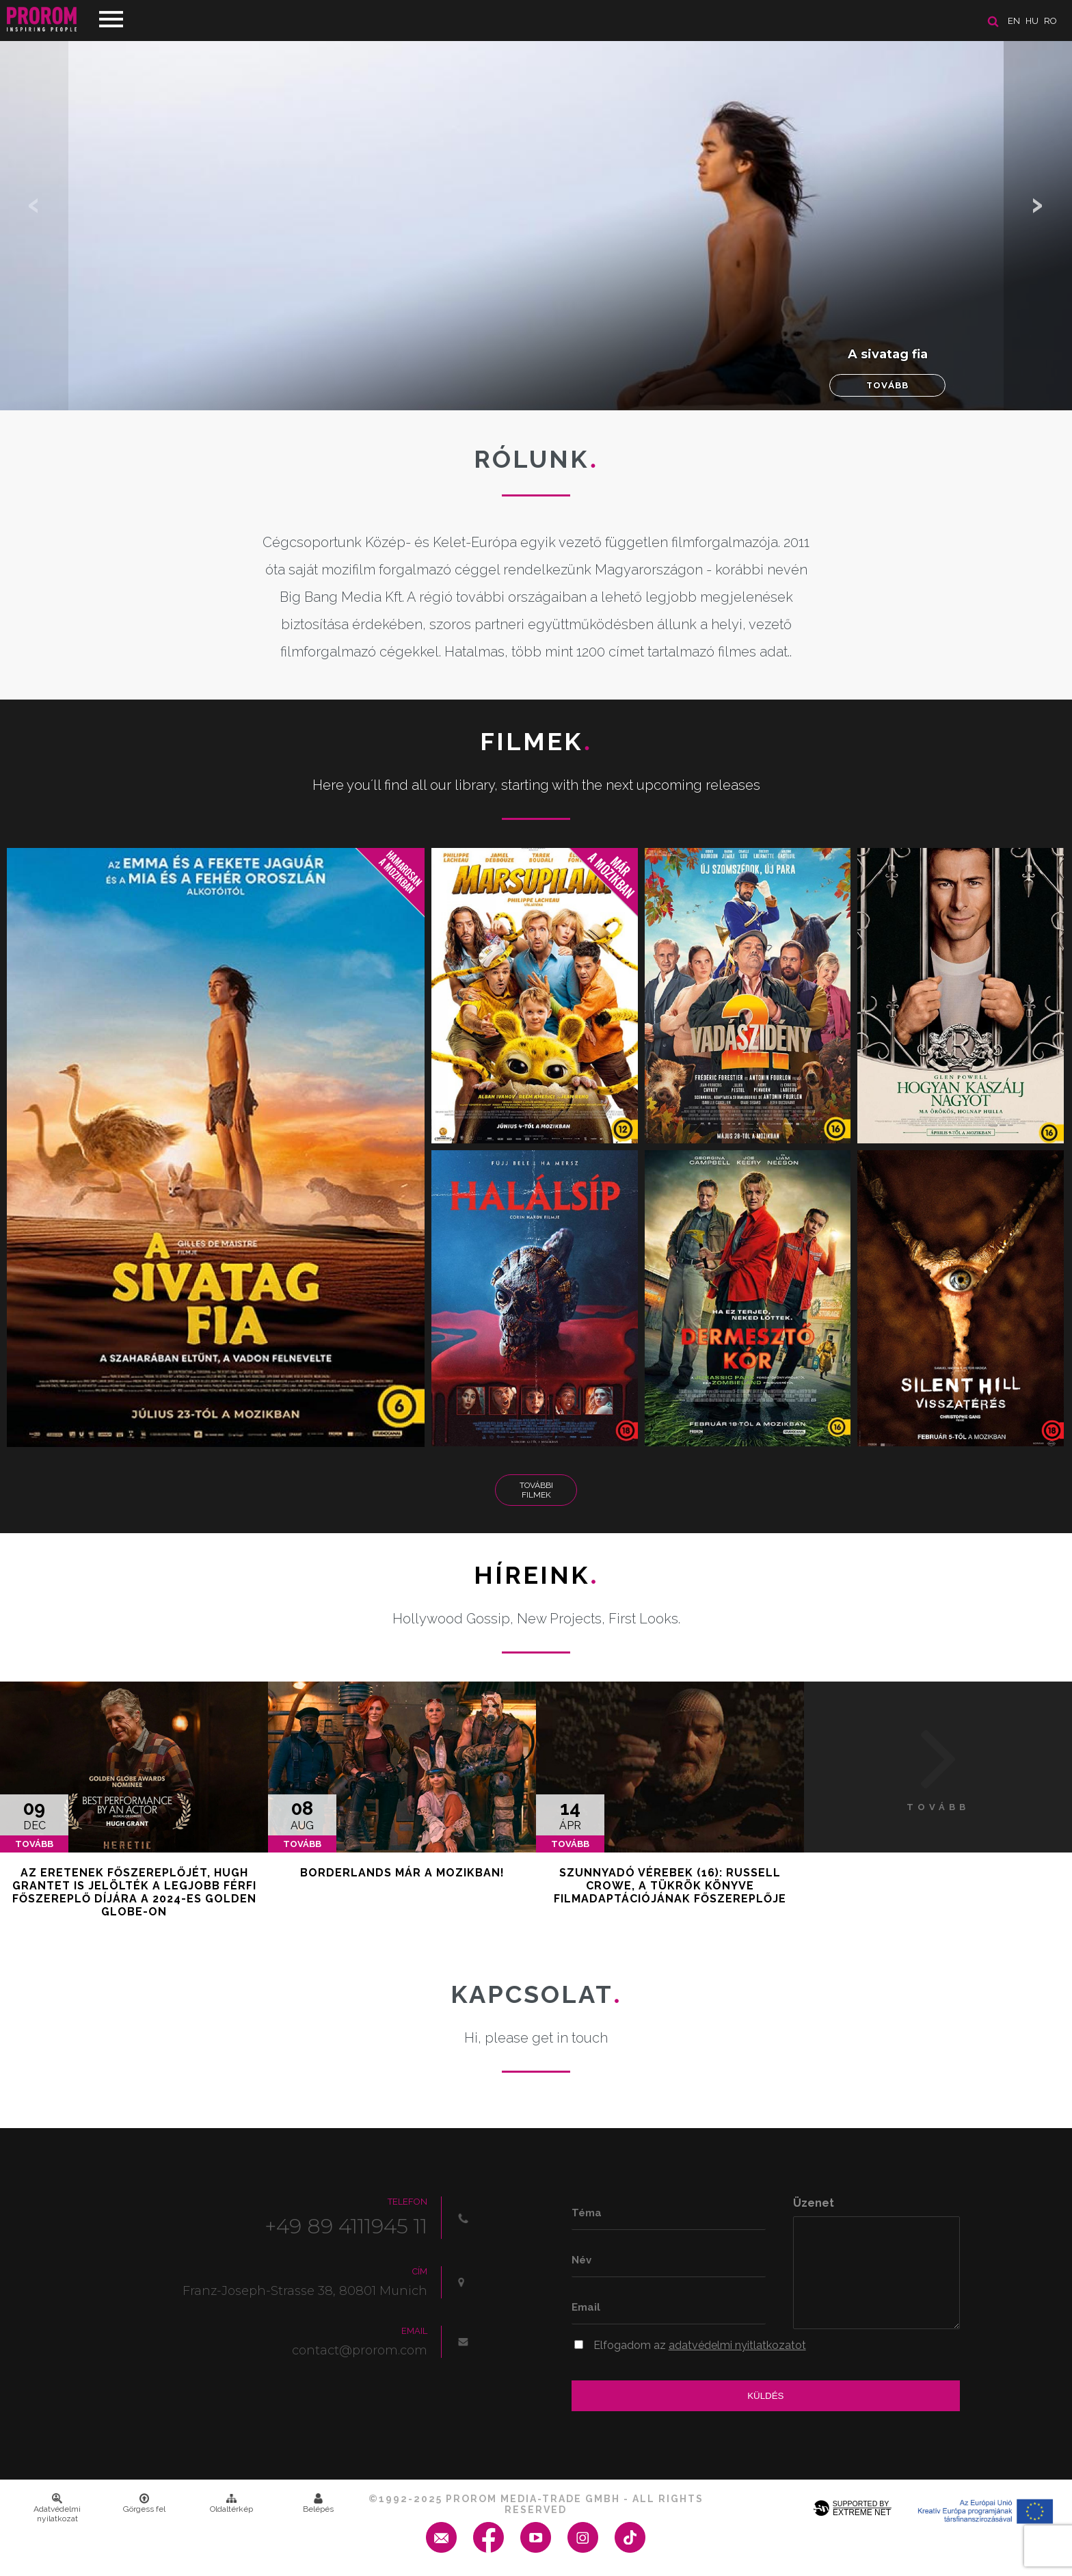  What do you see at coordinates (144, 2503) in the screenshot?
I see `Görgess fel` at bounding box center [144, 2503].